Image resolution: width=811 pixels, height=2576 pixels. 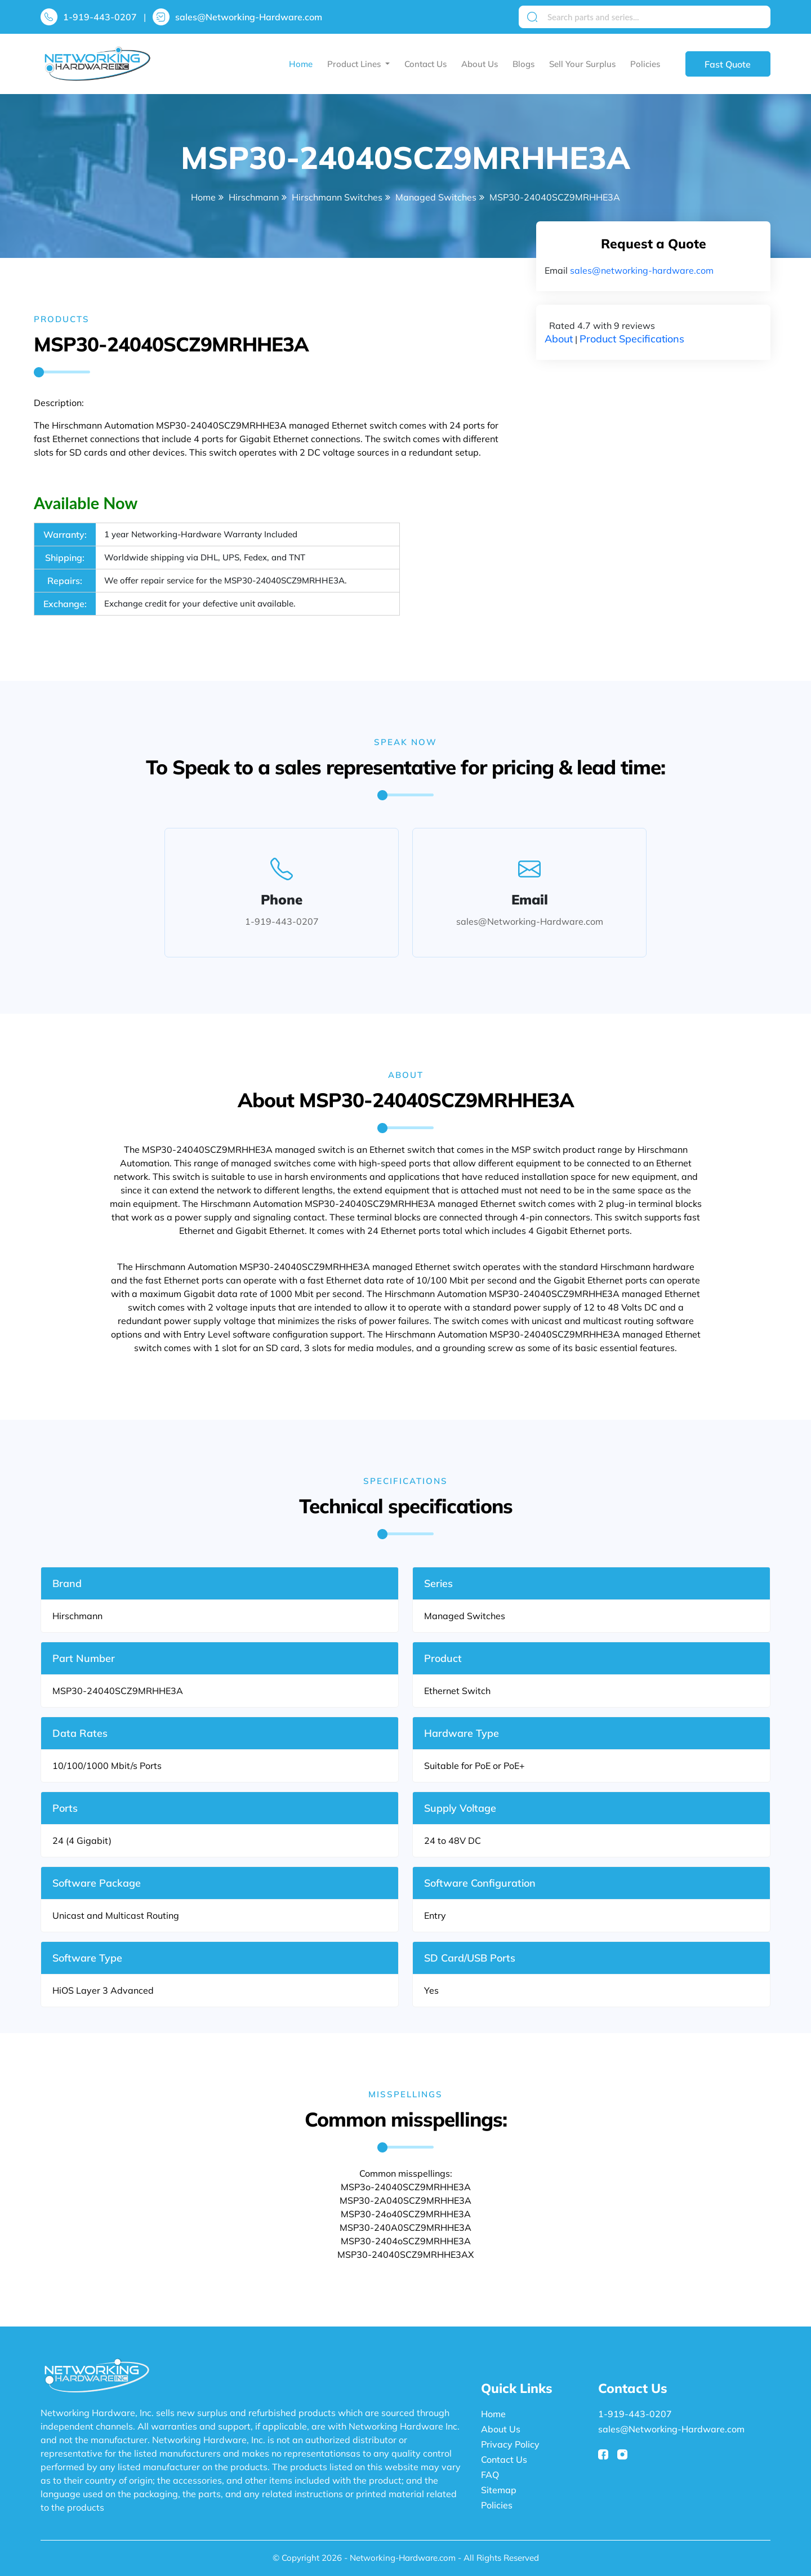 I want to click on About Us, so click(x=479, y=64).